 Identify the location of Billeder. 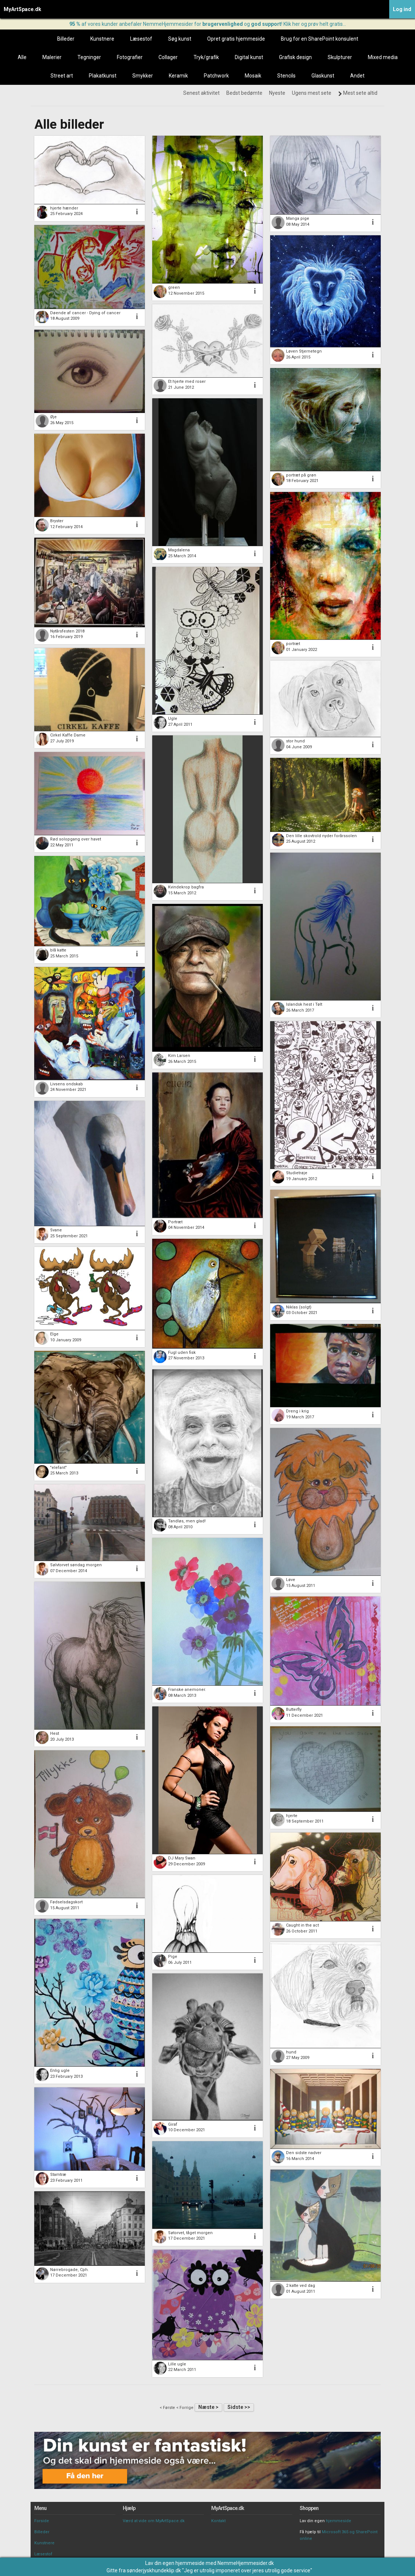
(65, 39).